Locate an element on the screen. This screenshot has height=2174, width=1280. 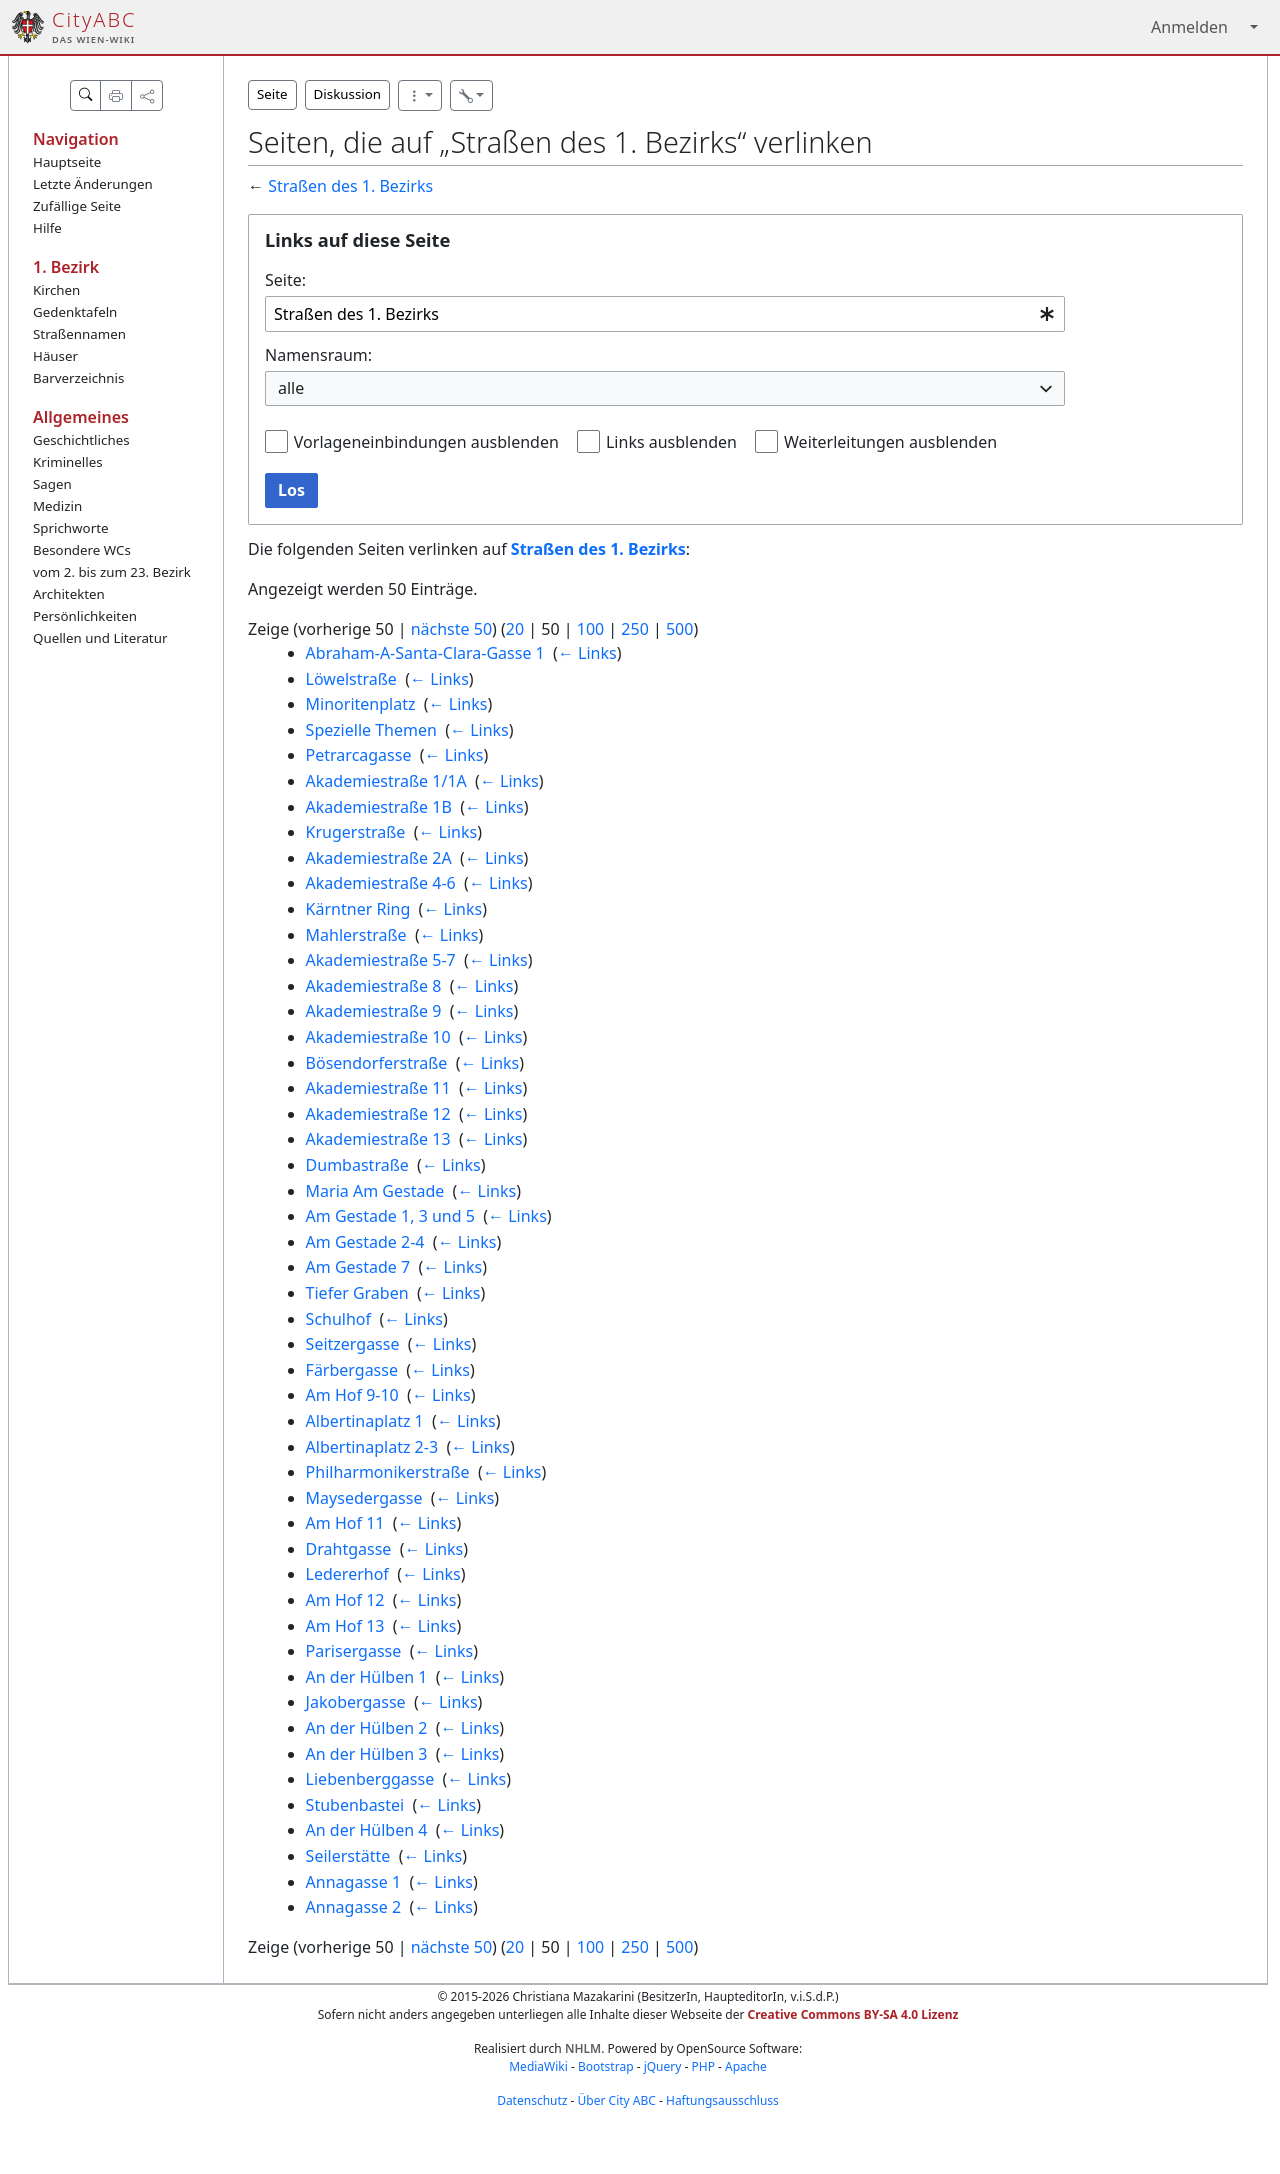
Am Gestade 2-4 is located at coordinates (365, 1242).